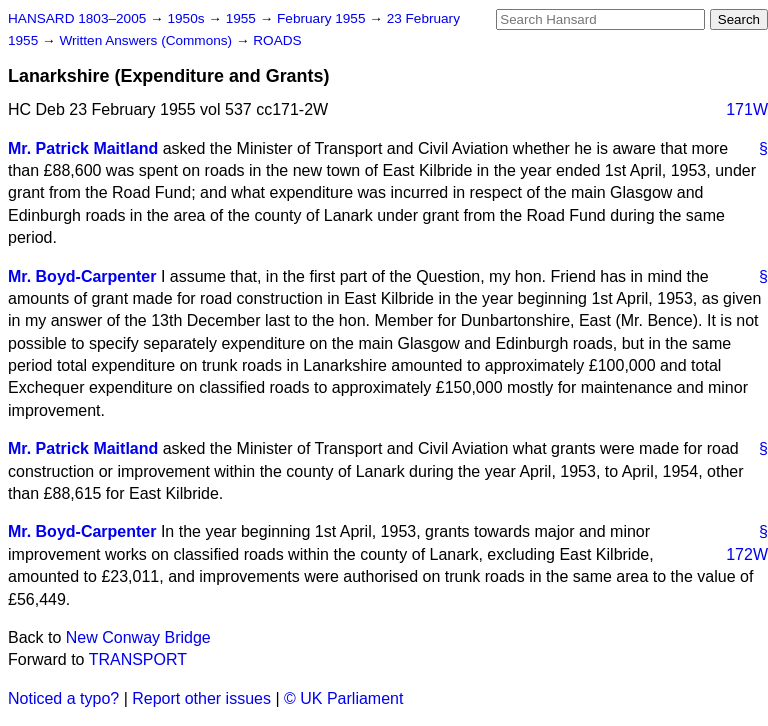 This screenshot has width=768, height=726. I want to click on 1955, so click(243, 18).